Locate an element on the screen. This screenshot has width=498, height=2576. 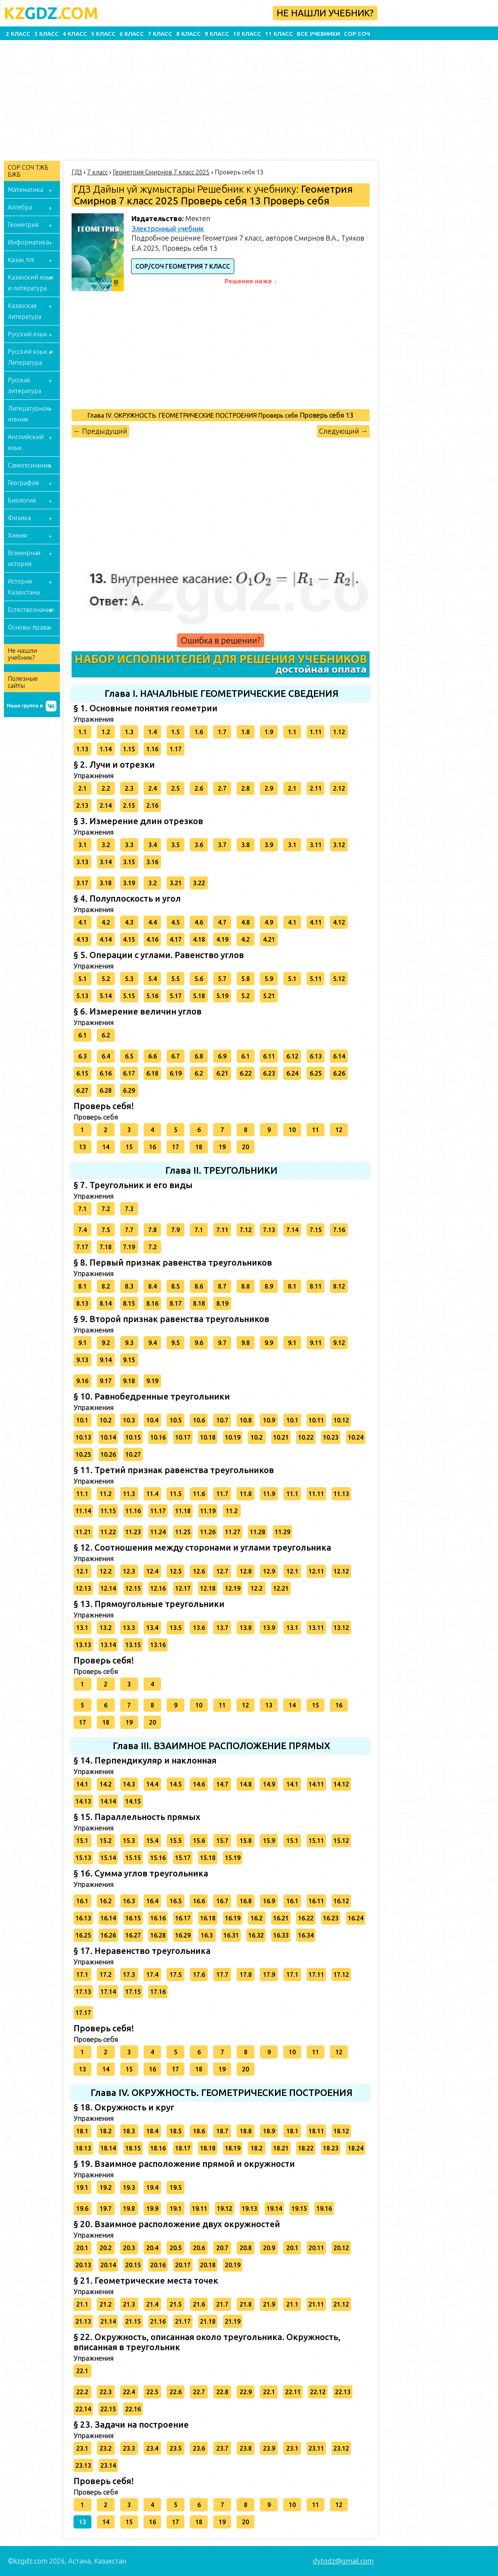
21.1 is located at coordinates (82, 2304).